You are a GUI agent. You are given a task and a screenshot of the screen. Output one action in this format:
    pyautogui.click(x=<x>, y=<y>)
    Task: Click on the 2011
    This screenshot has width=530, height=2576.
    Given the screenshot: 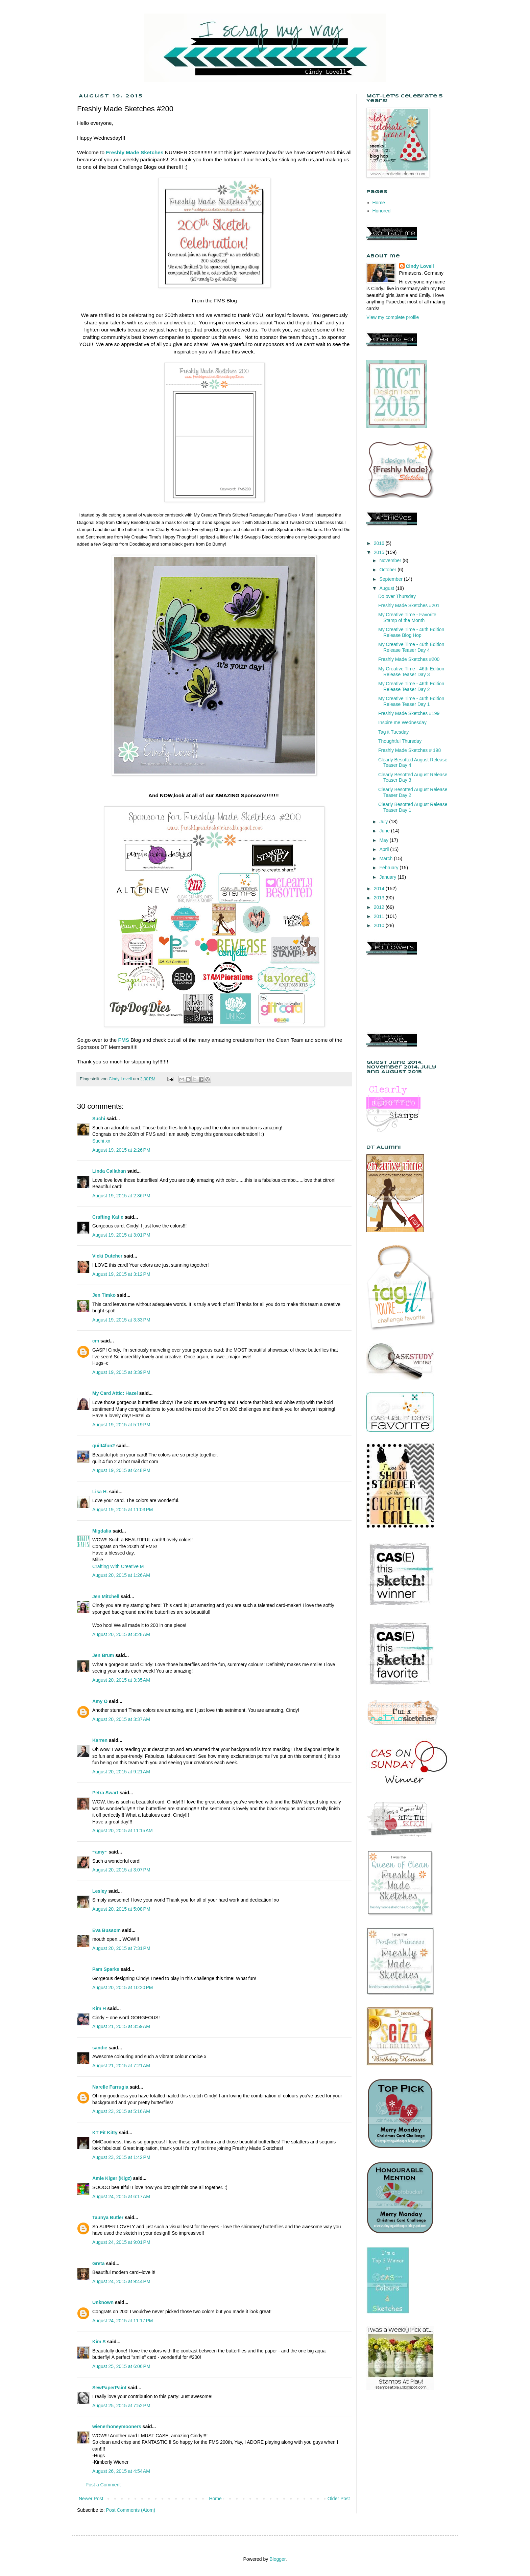 What is the action you would take?
    pyautogui.click(x=380, y=916)
    